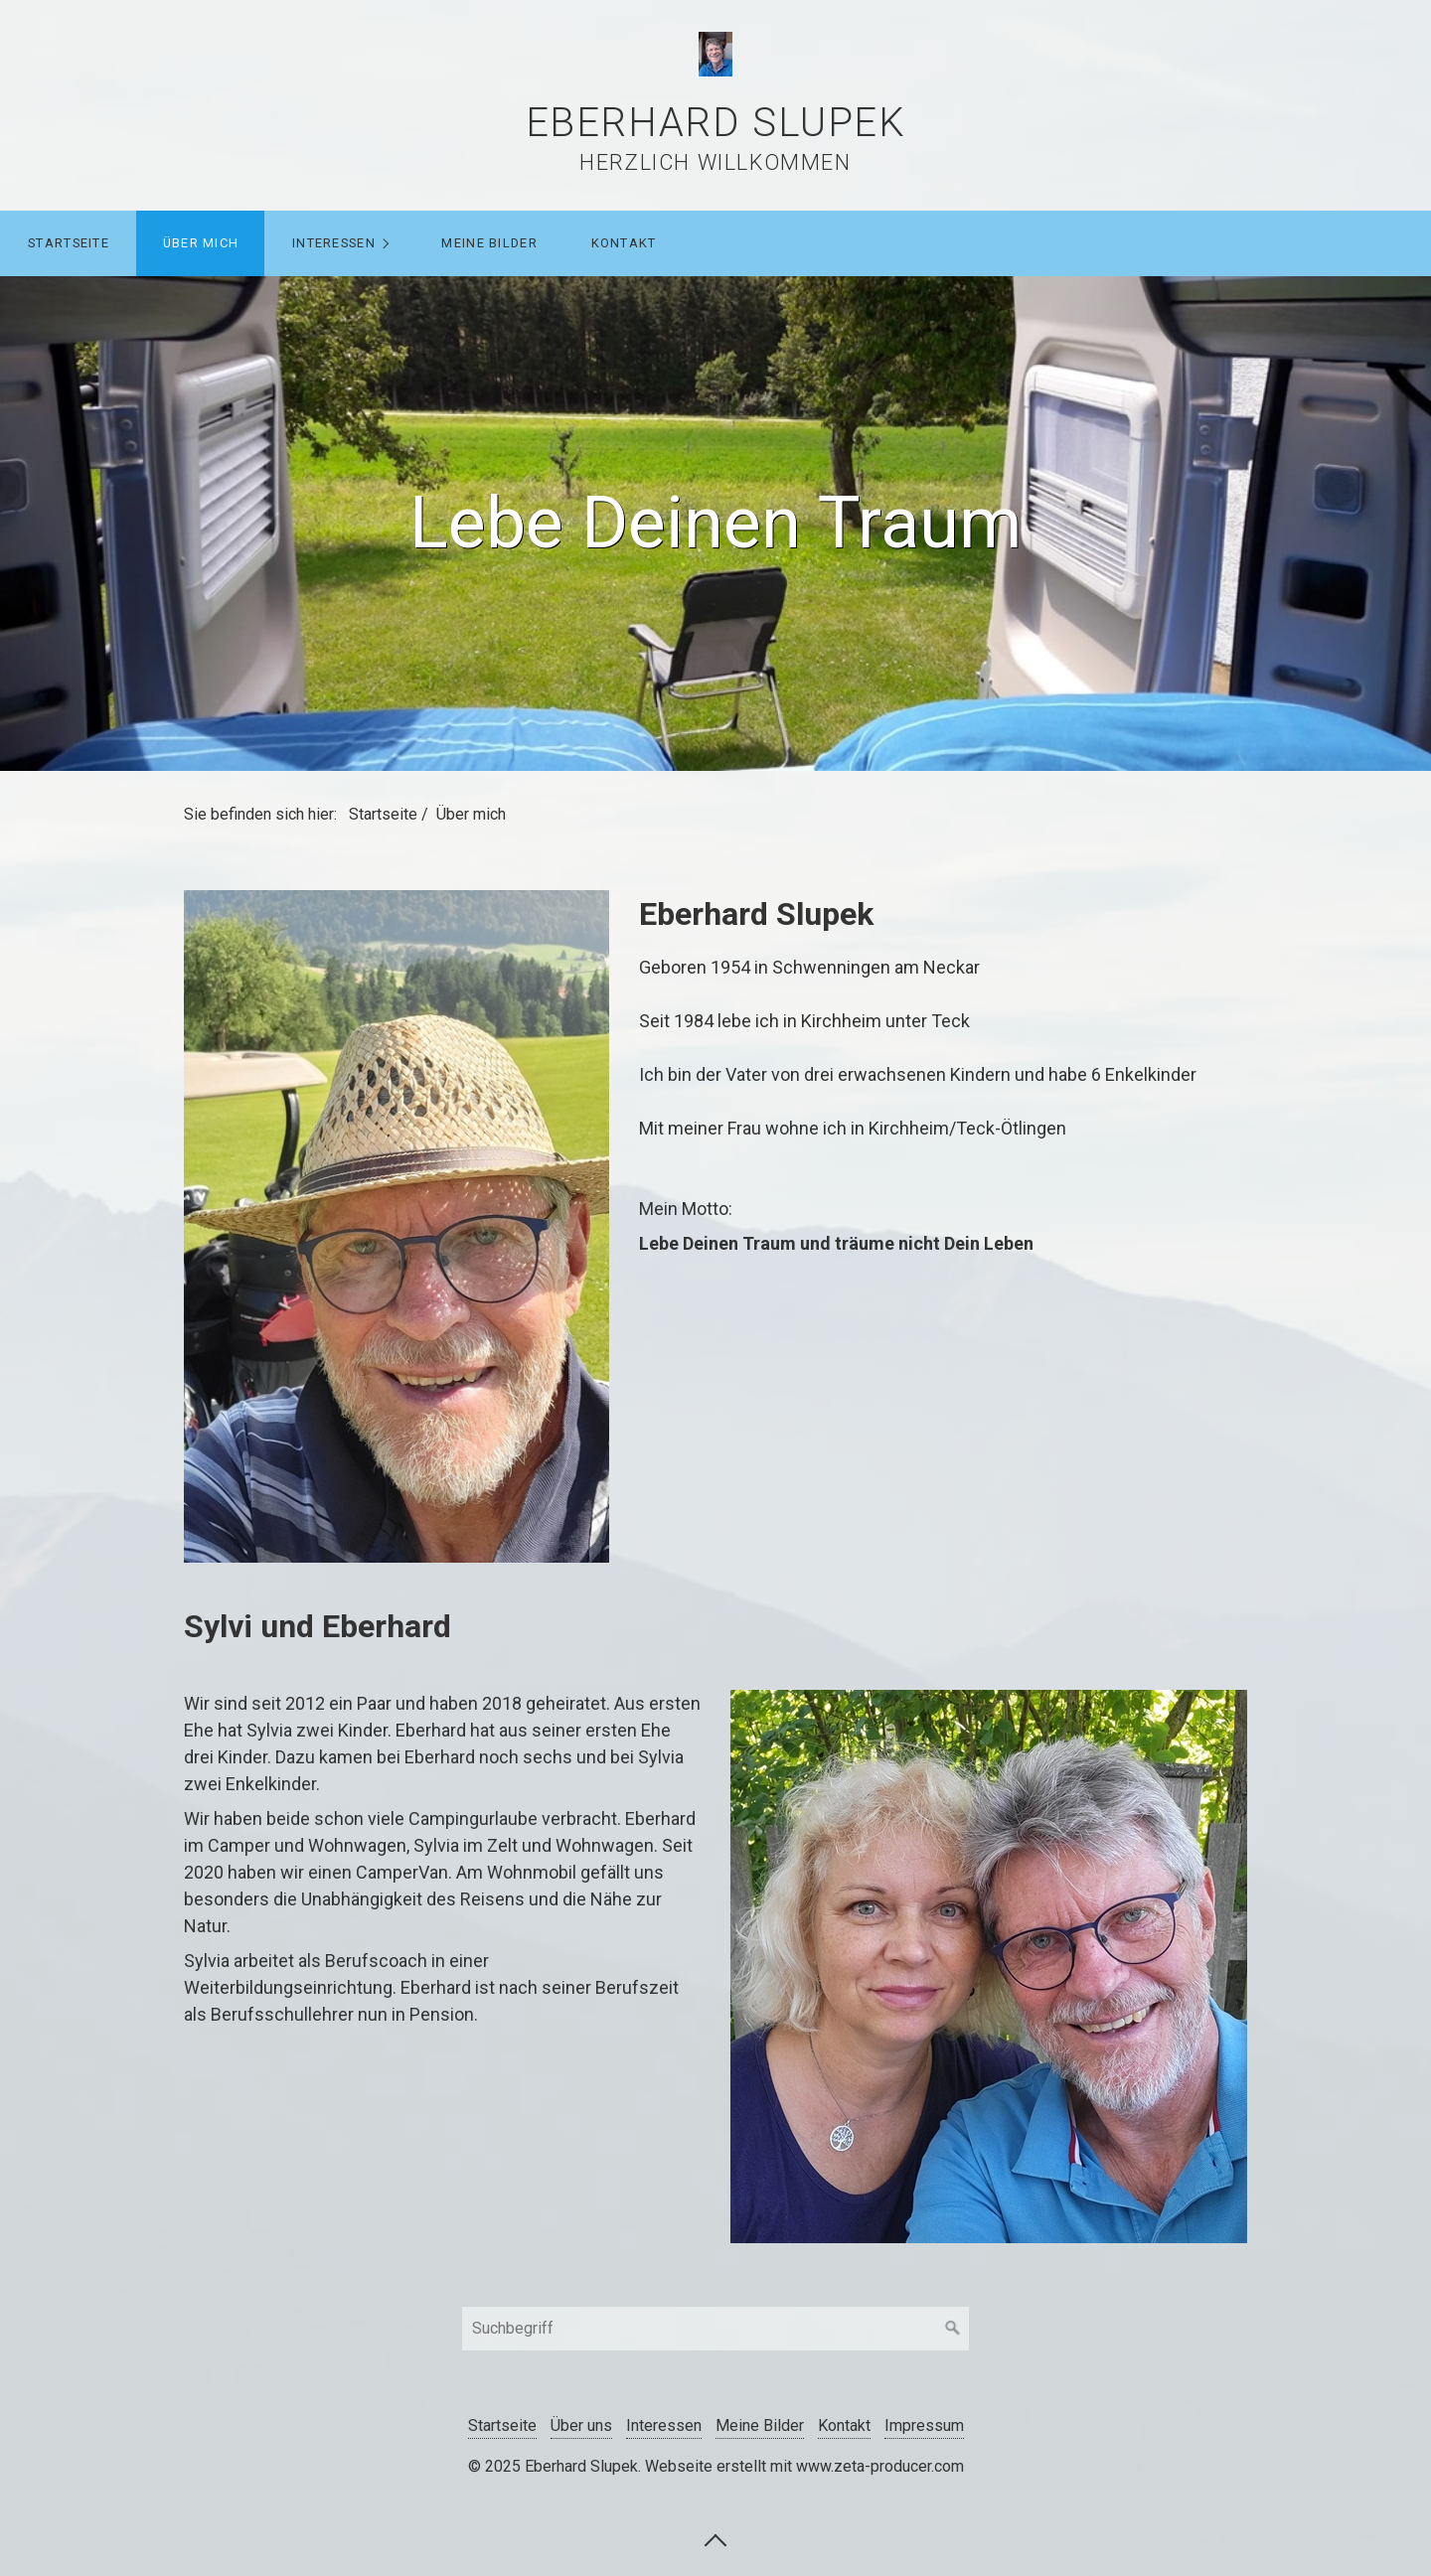 Image resolution: width=1431 pixels, height=2576 pixels. I want to click on Eberhard Slupek, so click(716, 122).